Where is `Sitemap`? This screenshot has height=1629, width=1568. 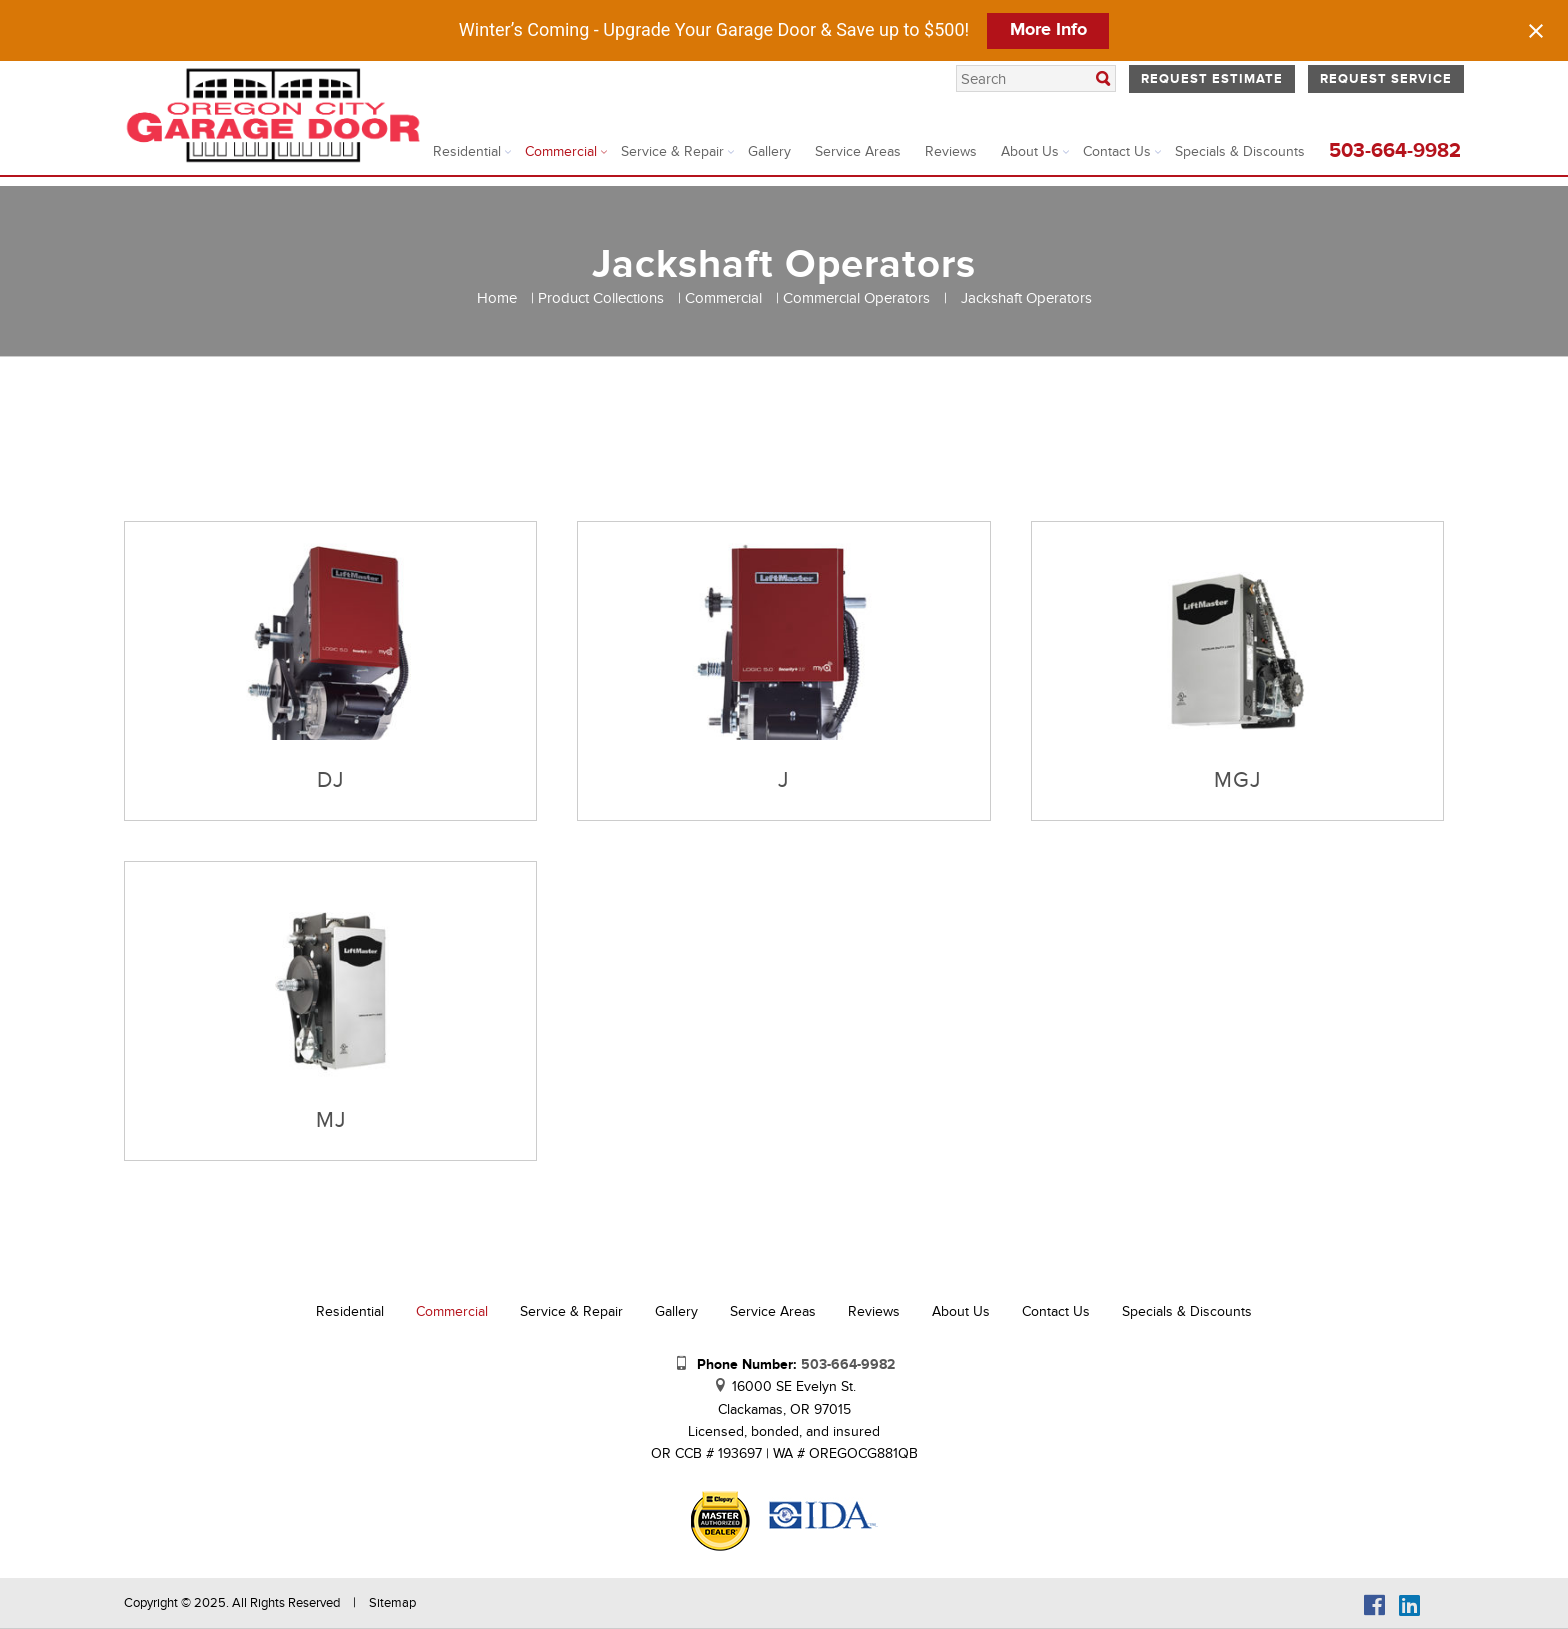 Sitemap is located at coordinates (392, 1603).